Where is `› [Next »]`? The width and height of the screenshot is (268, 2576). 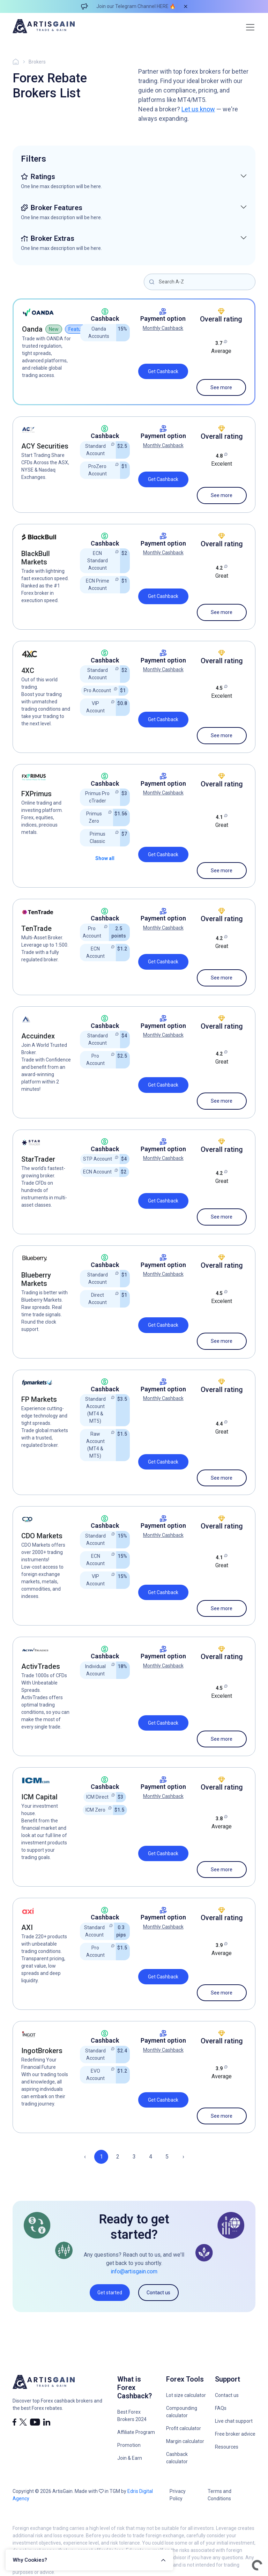 › [Next »] is located at coordinates (183, 2156).